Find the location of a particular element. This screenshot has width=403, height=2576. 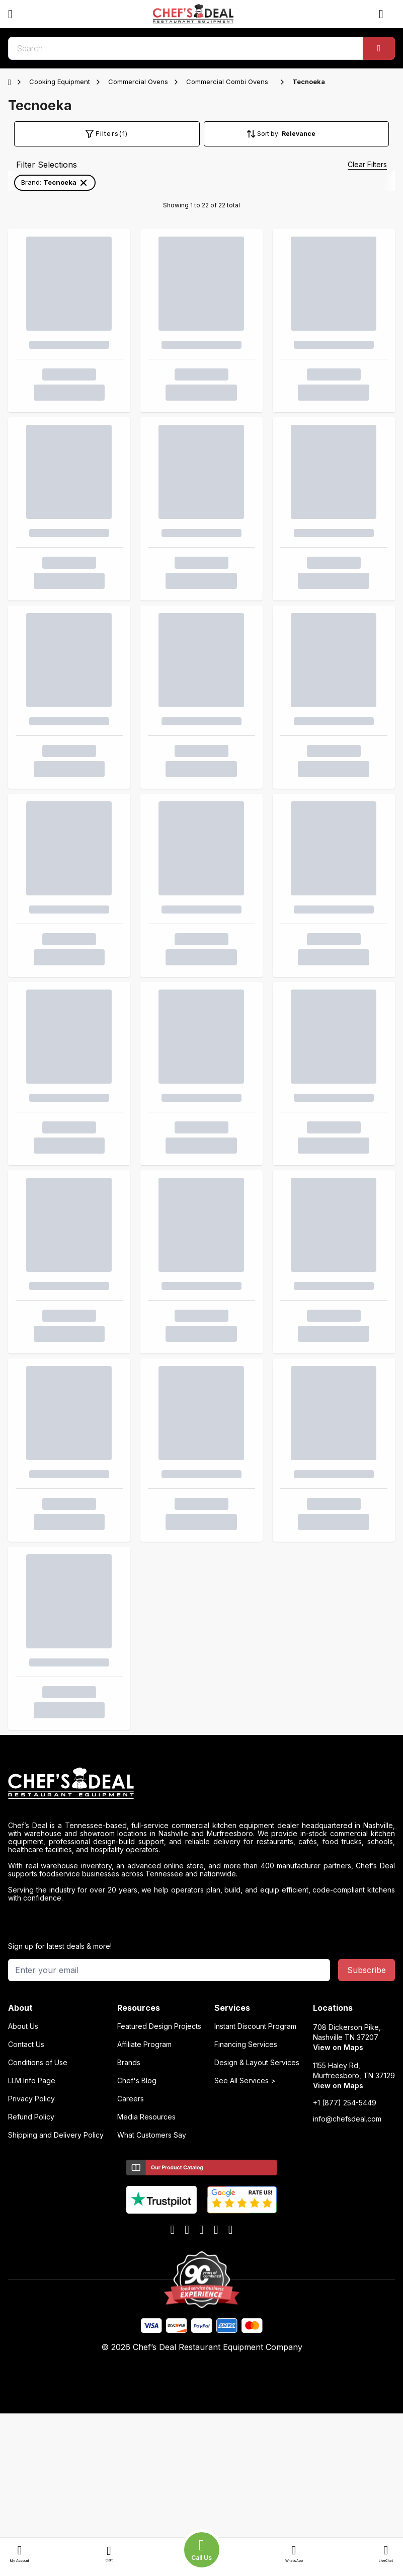

Financing Services is located at coordinates (245, 2044).